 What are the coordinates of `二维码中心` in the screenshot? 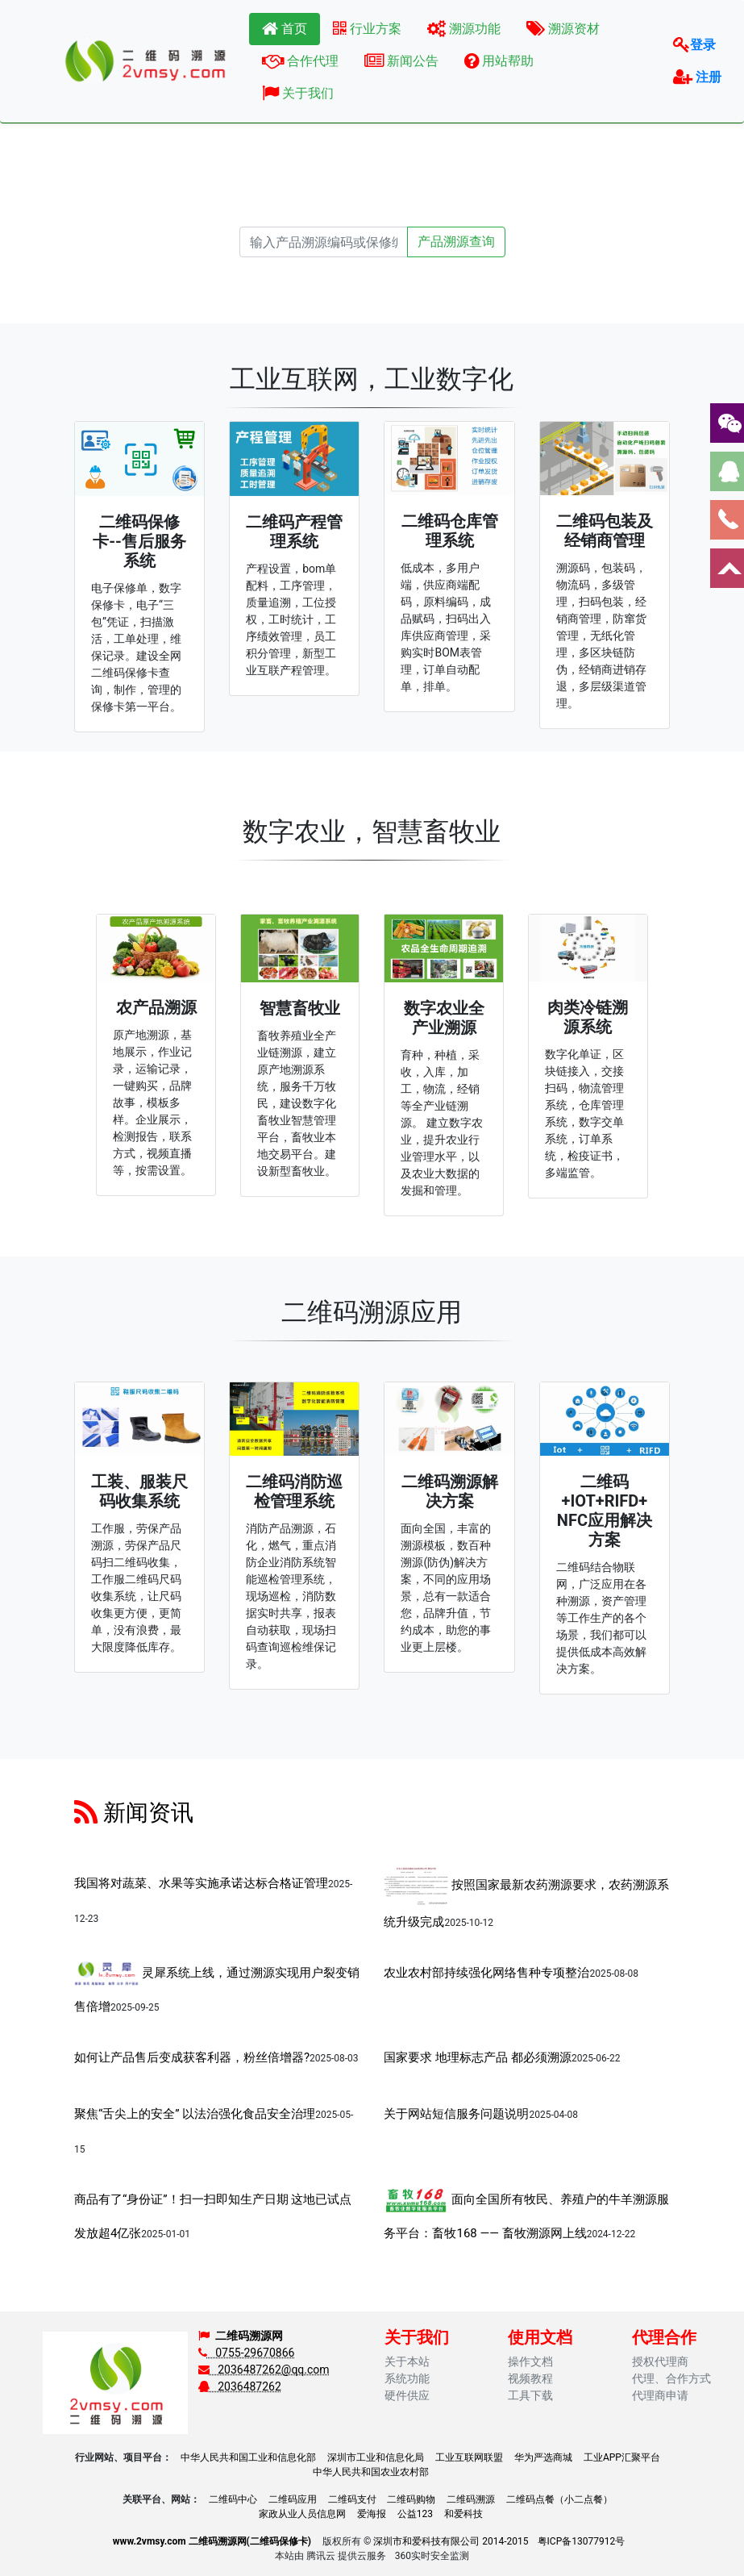 It's located at (233, 2499).